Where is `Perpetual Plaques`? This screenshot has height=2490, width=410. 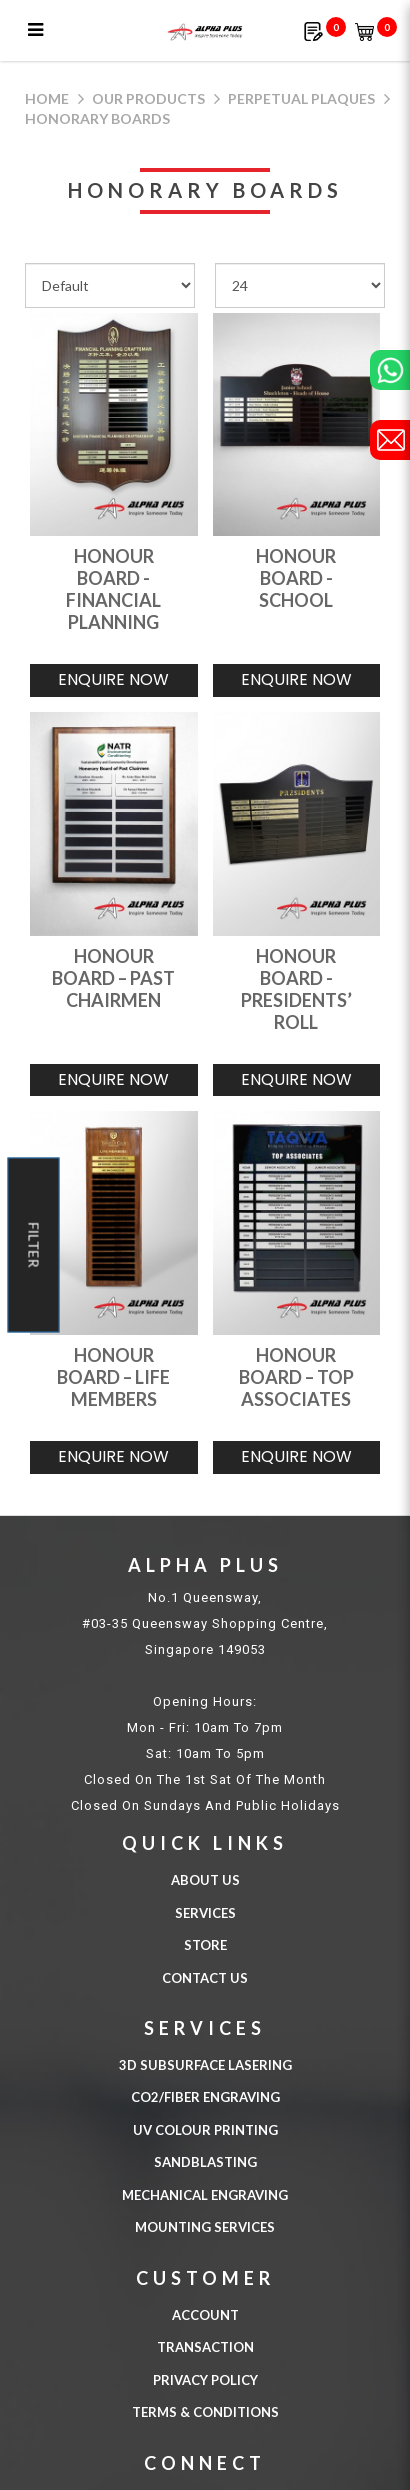 Perpetual Plaques is located at coordinates (301, 98).